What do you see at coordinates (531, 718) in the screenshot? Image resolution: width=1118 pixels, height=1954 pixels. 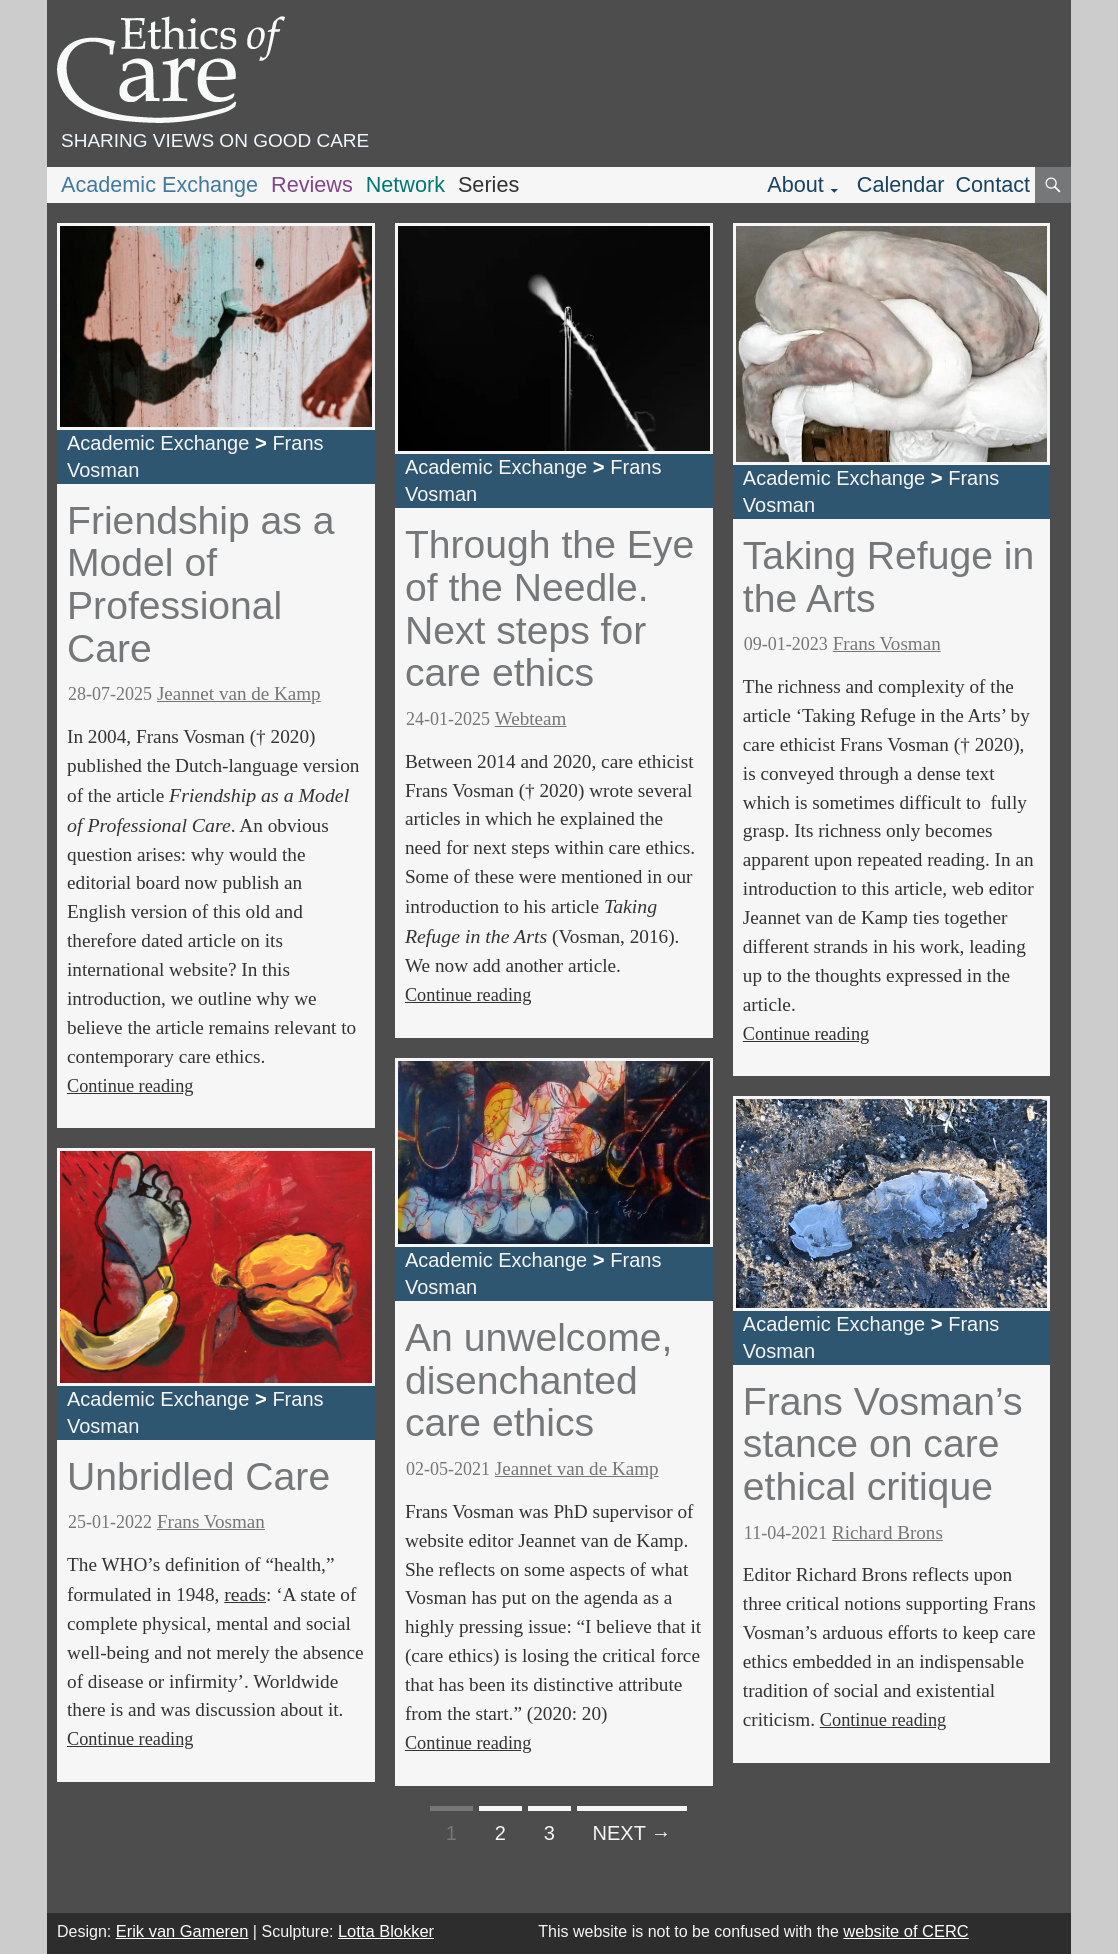 I see `Webteam` at bounding box center [531, 718].